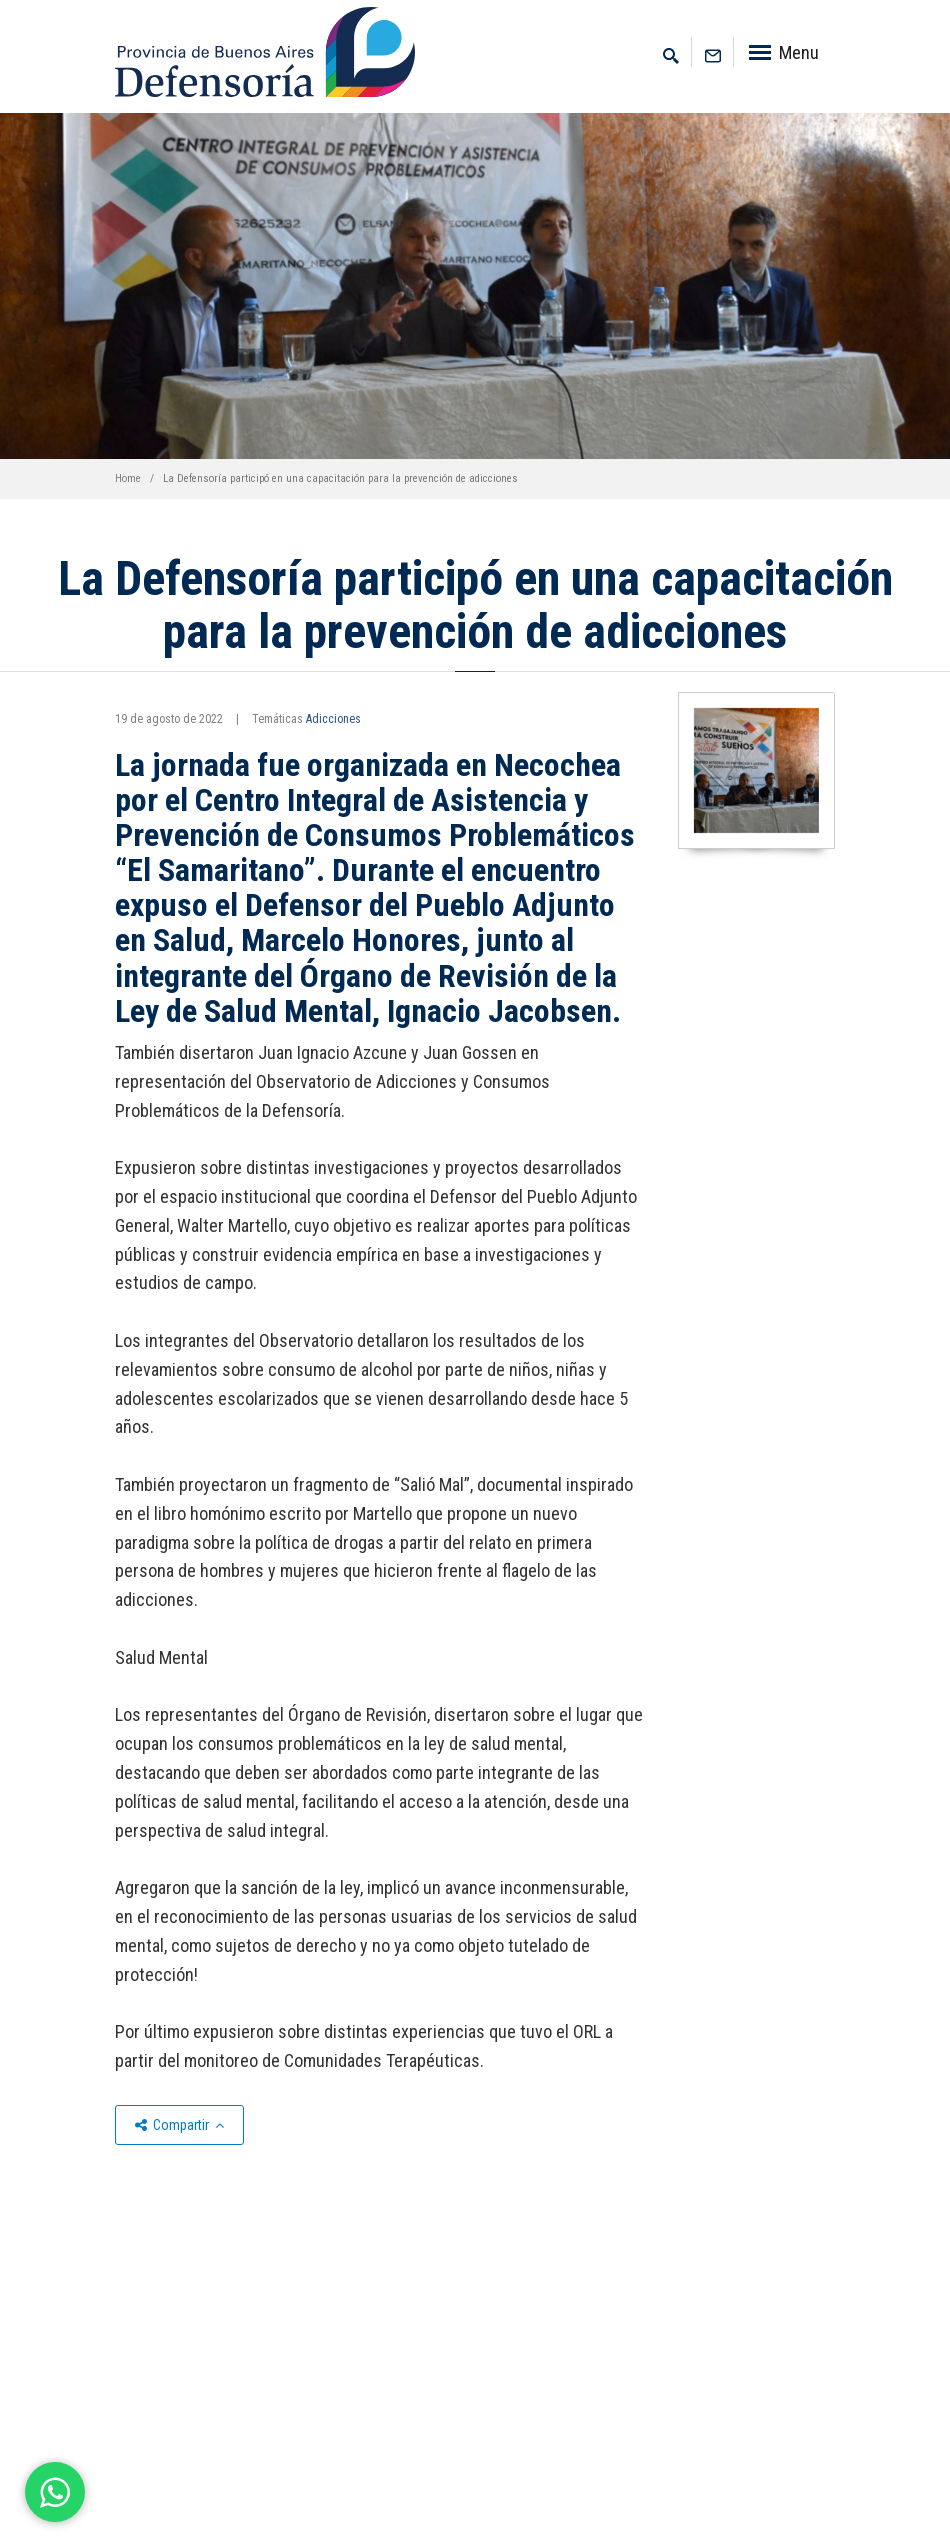  I want to click on Adicciones, so click(333, 719).